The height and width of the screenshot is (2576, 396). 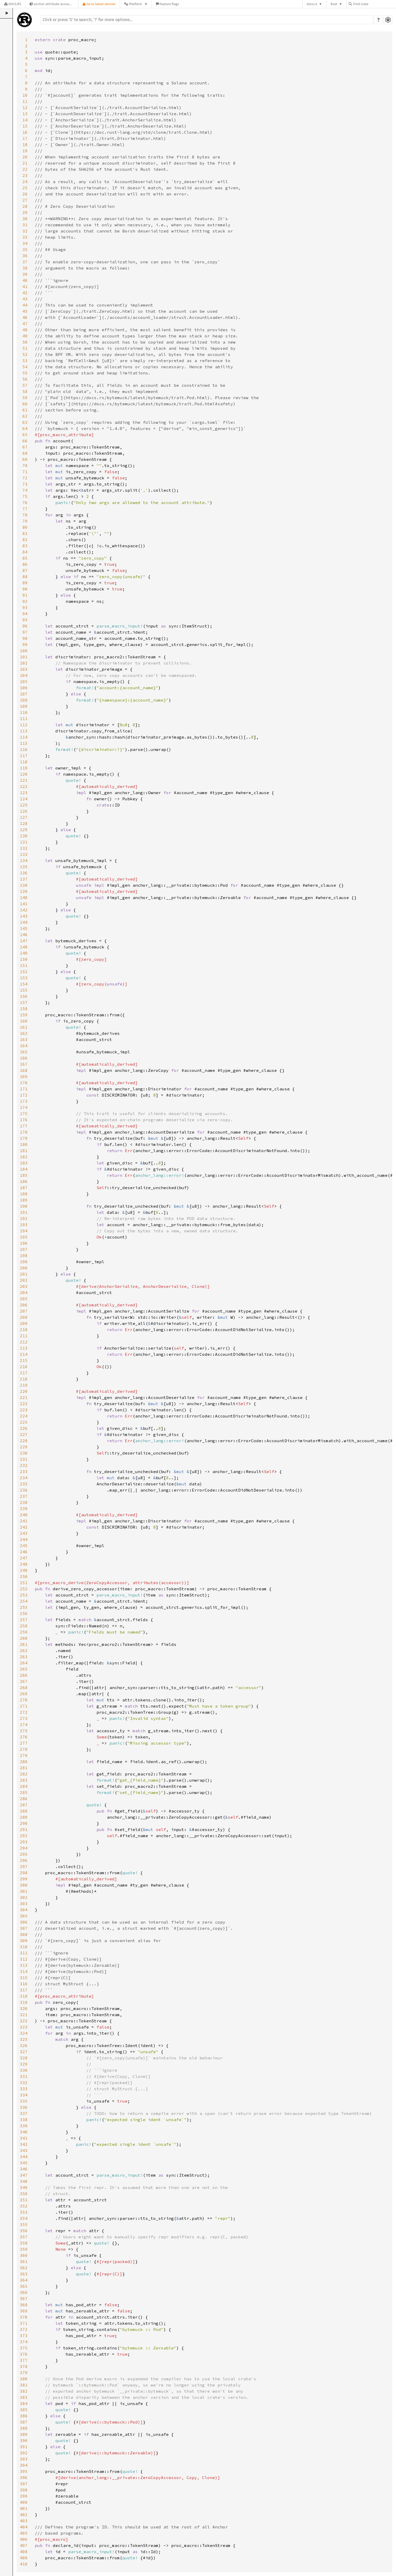 What do you see at coordinates (24, 2076) in the screenshot?
I see `331` at bounding box center [24, 2076].